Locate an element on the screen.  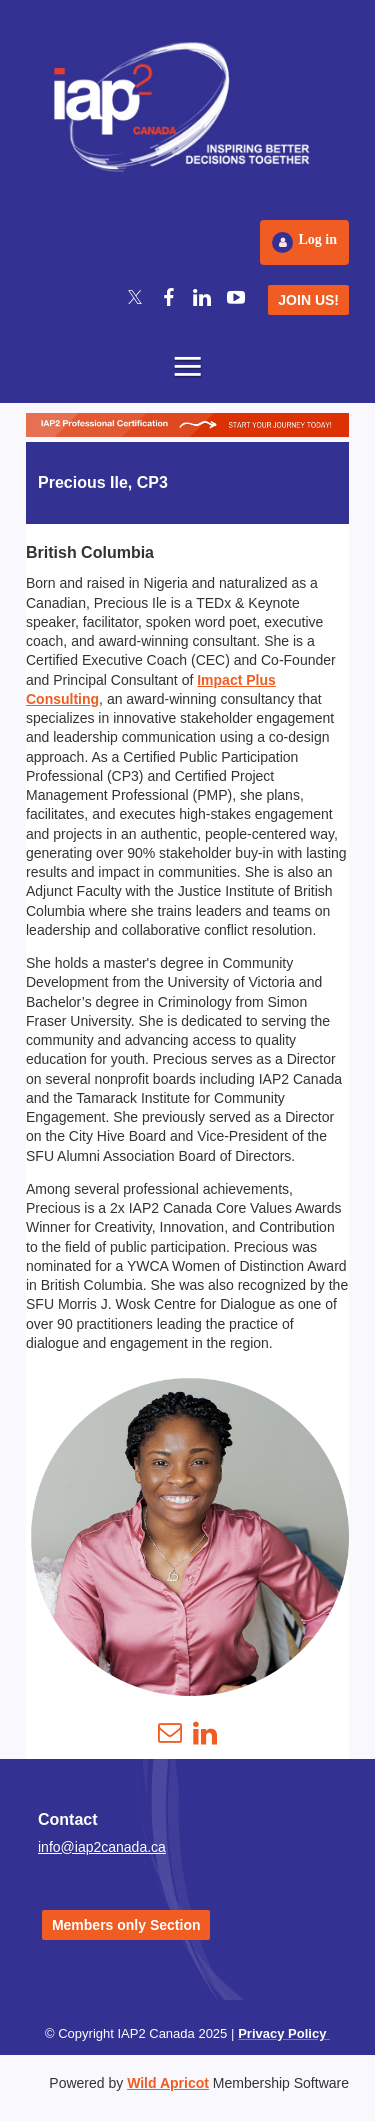
JOIN US! is located at coordinates (308, 300).